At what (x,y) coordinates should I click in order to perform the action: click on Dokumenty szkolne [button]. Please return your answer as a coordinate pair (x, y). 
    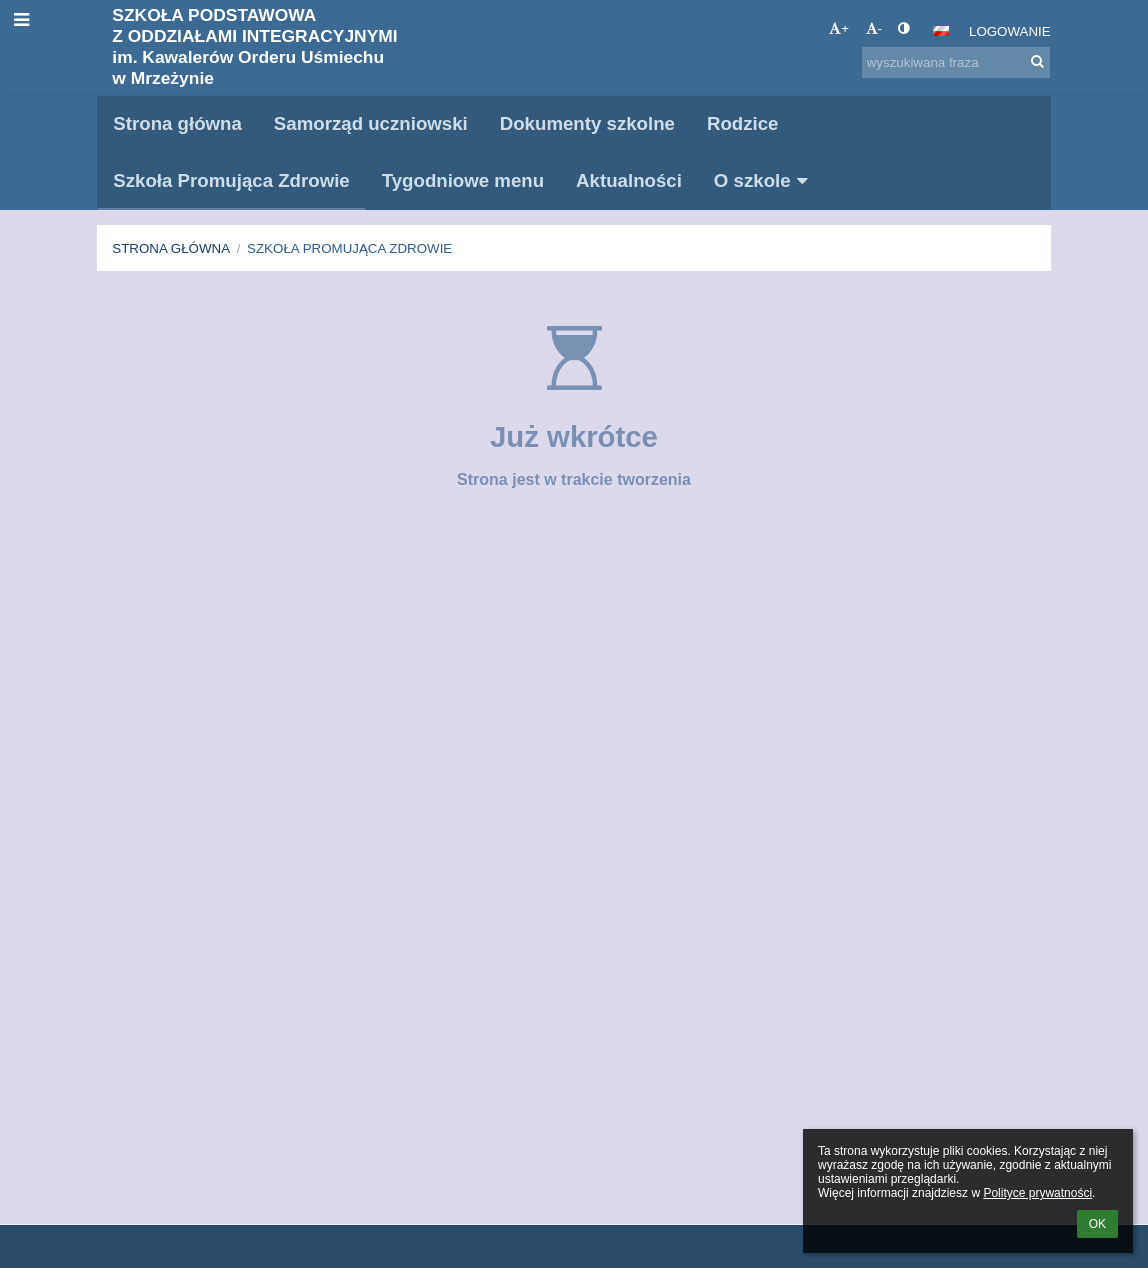
    Looking at the image, I should click on (587, 123).